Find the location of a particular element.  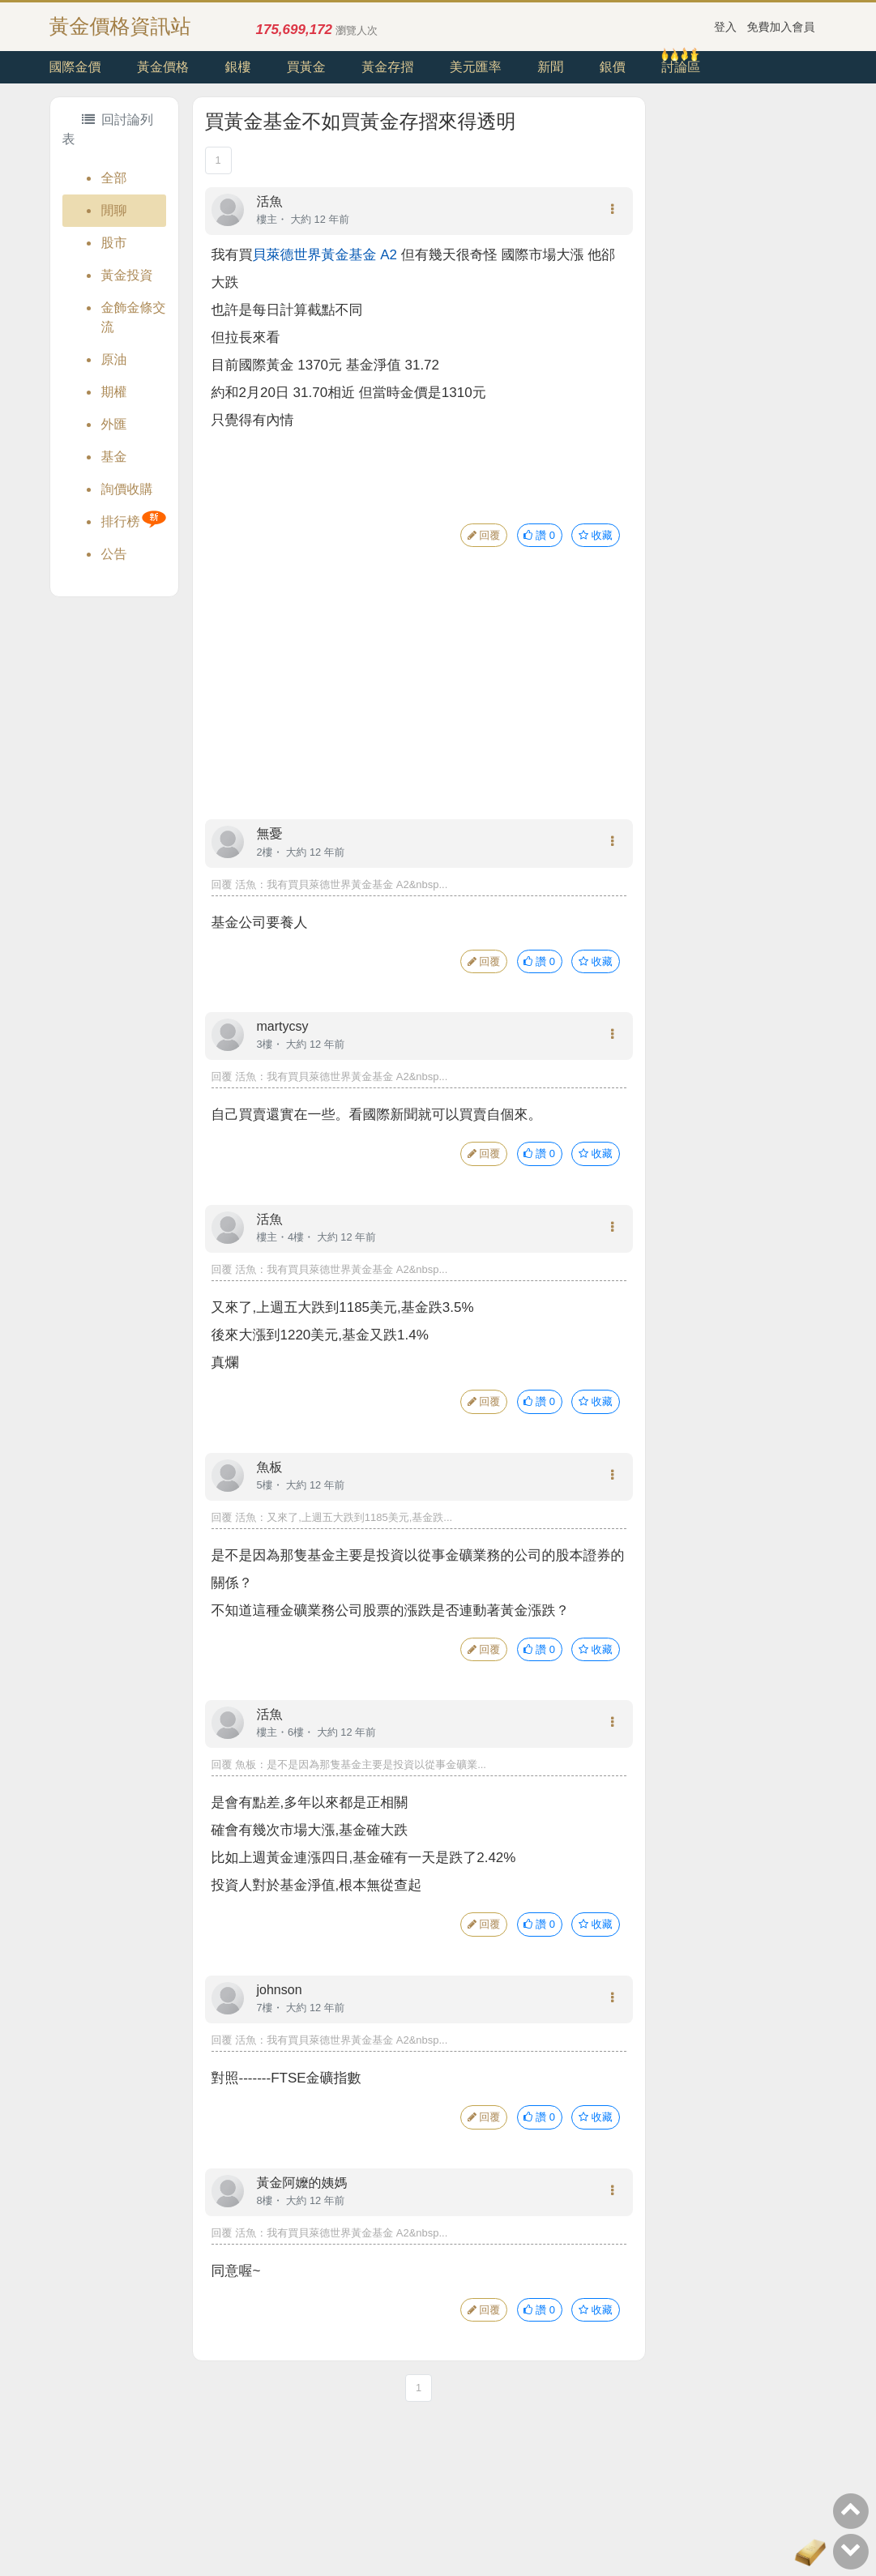

[Advertisement] is located at coordinates (419, 699).